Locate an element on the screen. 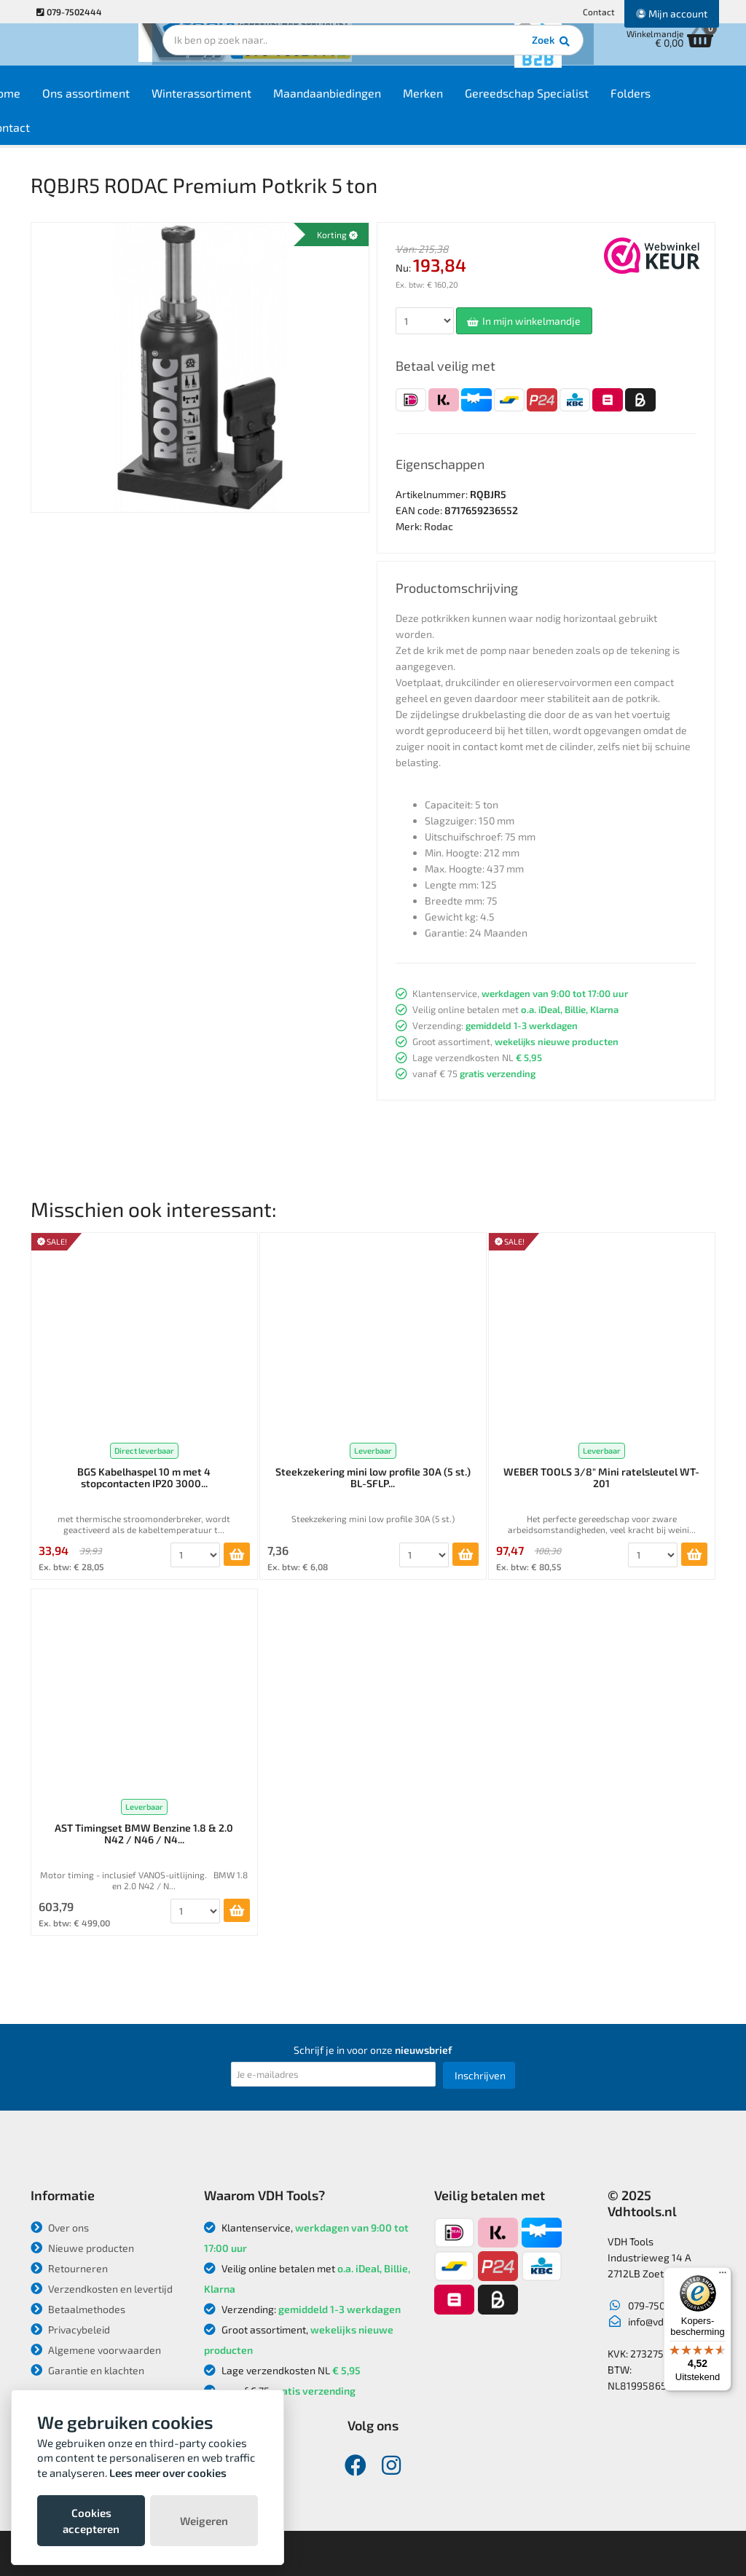 The image size is (746, 2576). Privacybeleid is located at coordinates (70, 2329).